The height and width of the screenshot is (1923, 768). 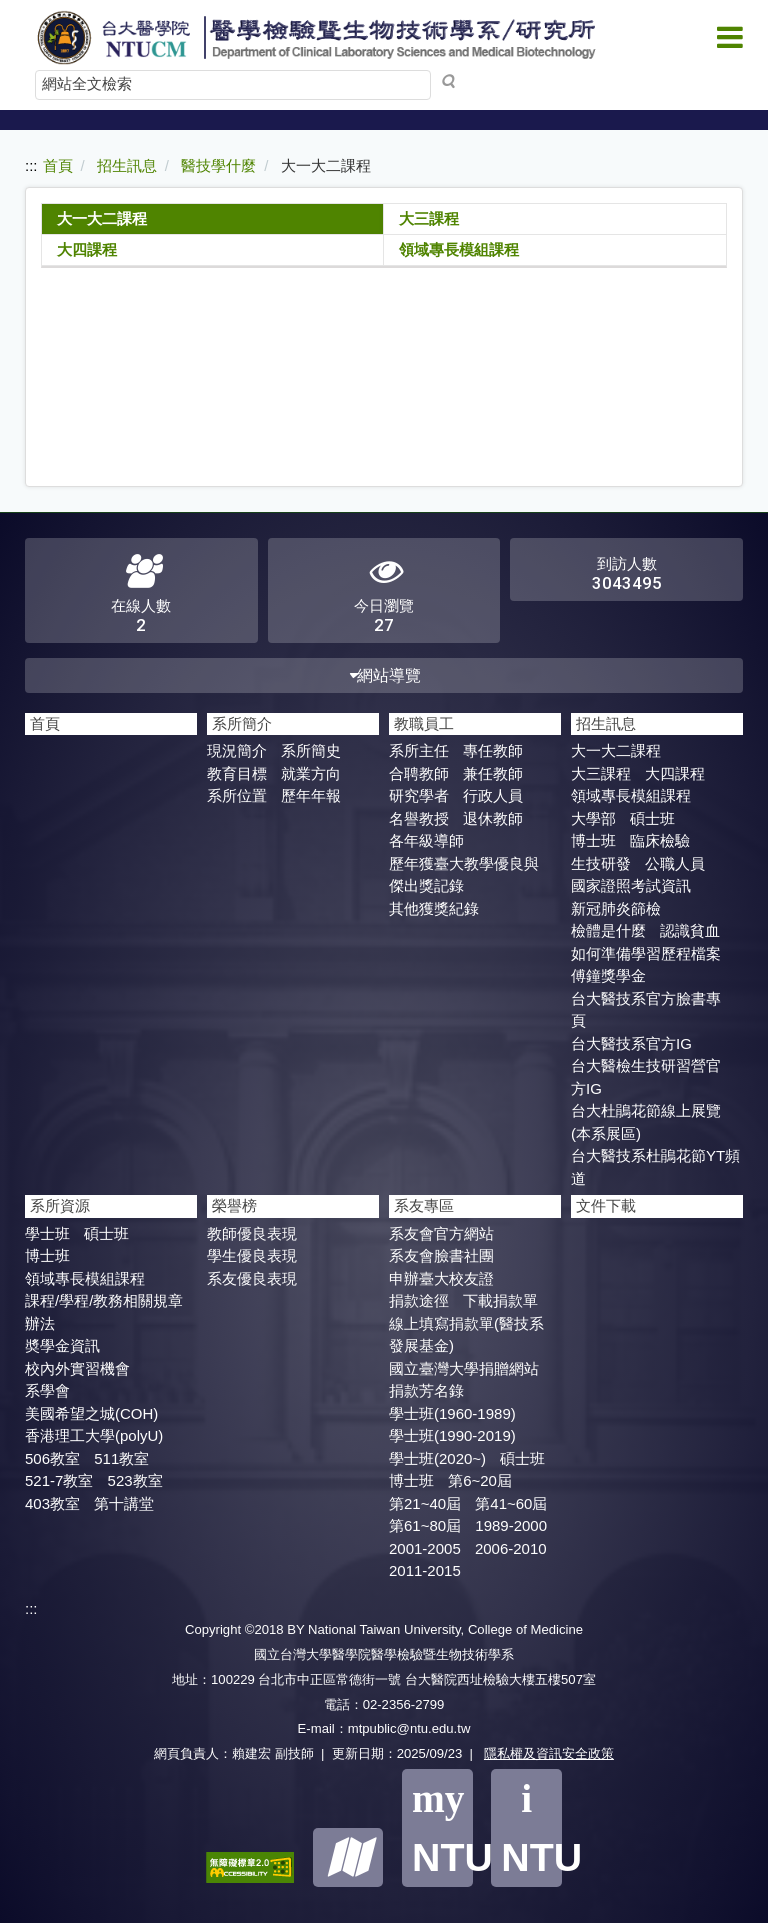 I want to click on 招生訊息, so click(x=127, y=165).